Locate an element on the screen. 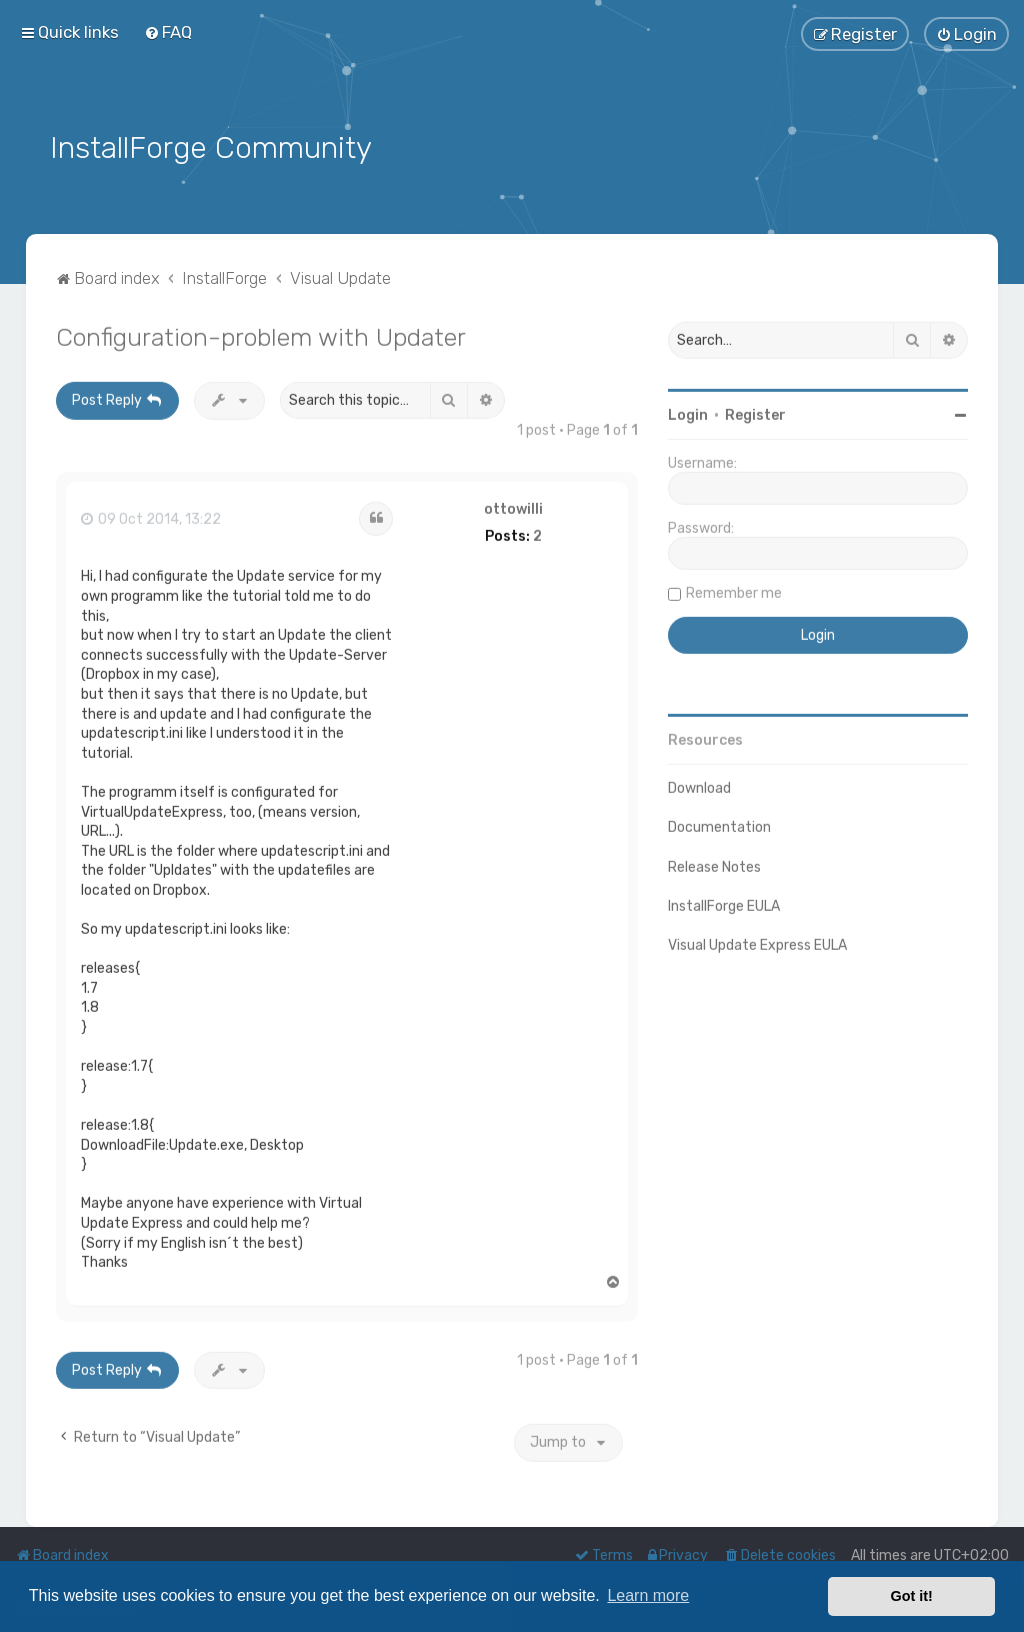 The image size is (1024, 1632). ottowilli is located at coordinates (513, 508).